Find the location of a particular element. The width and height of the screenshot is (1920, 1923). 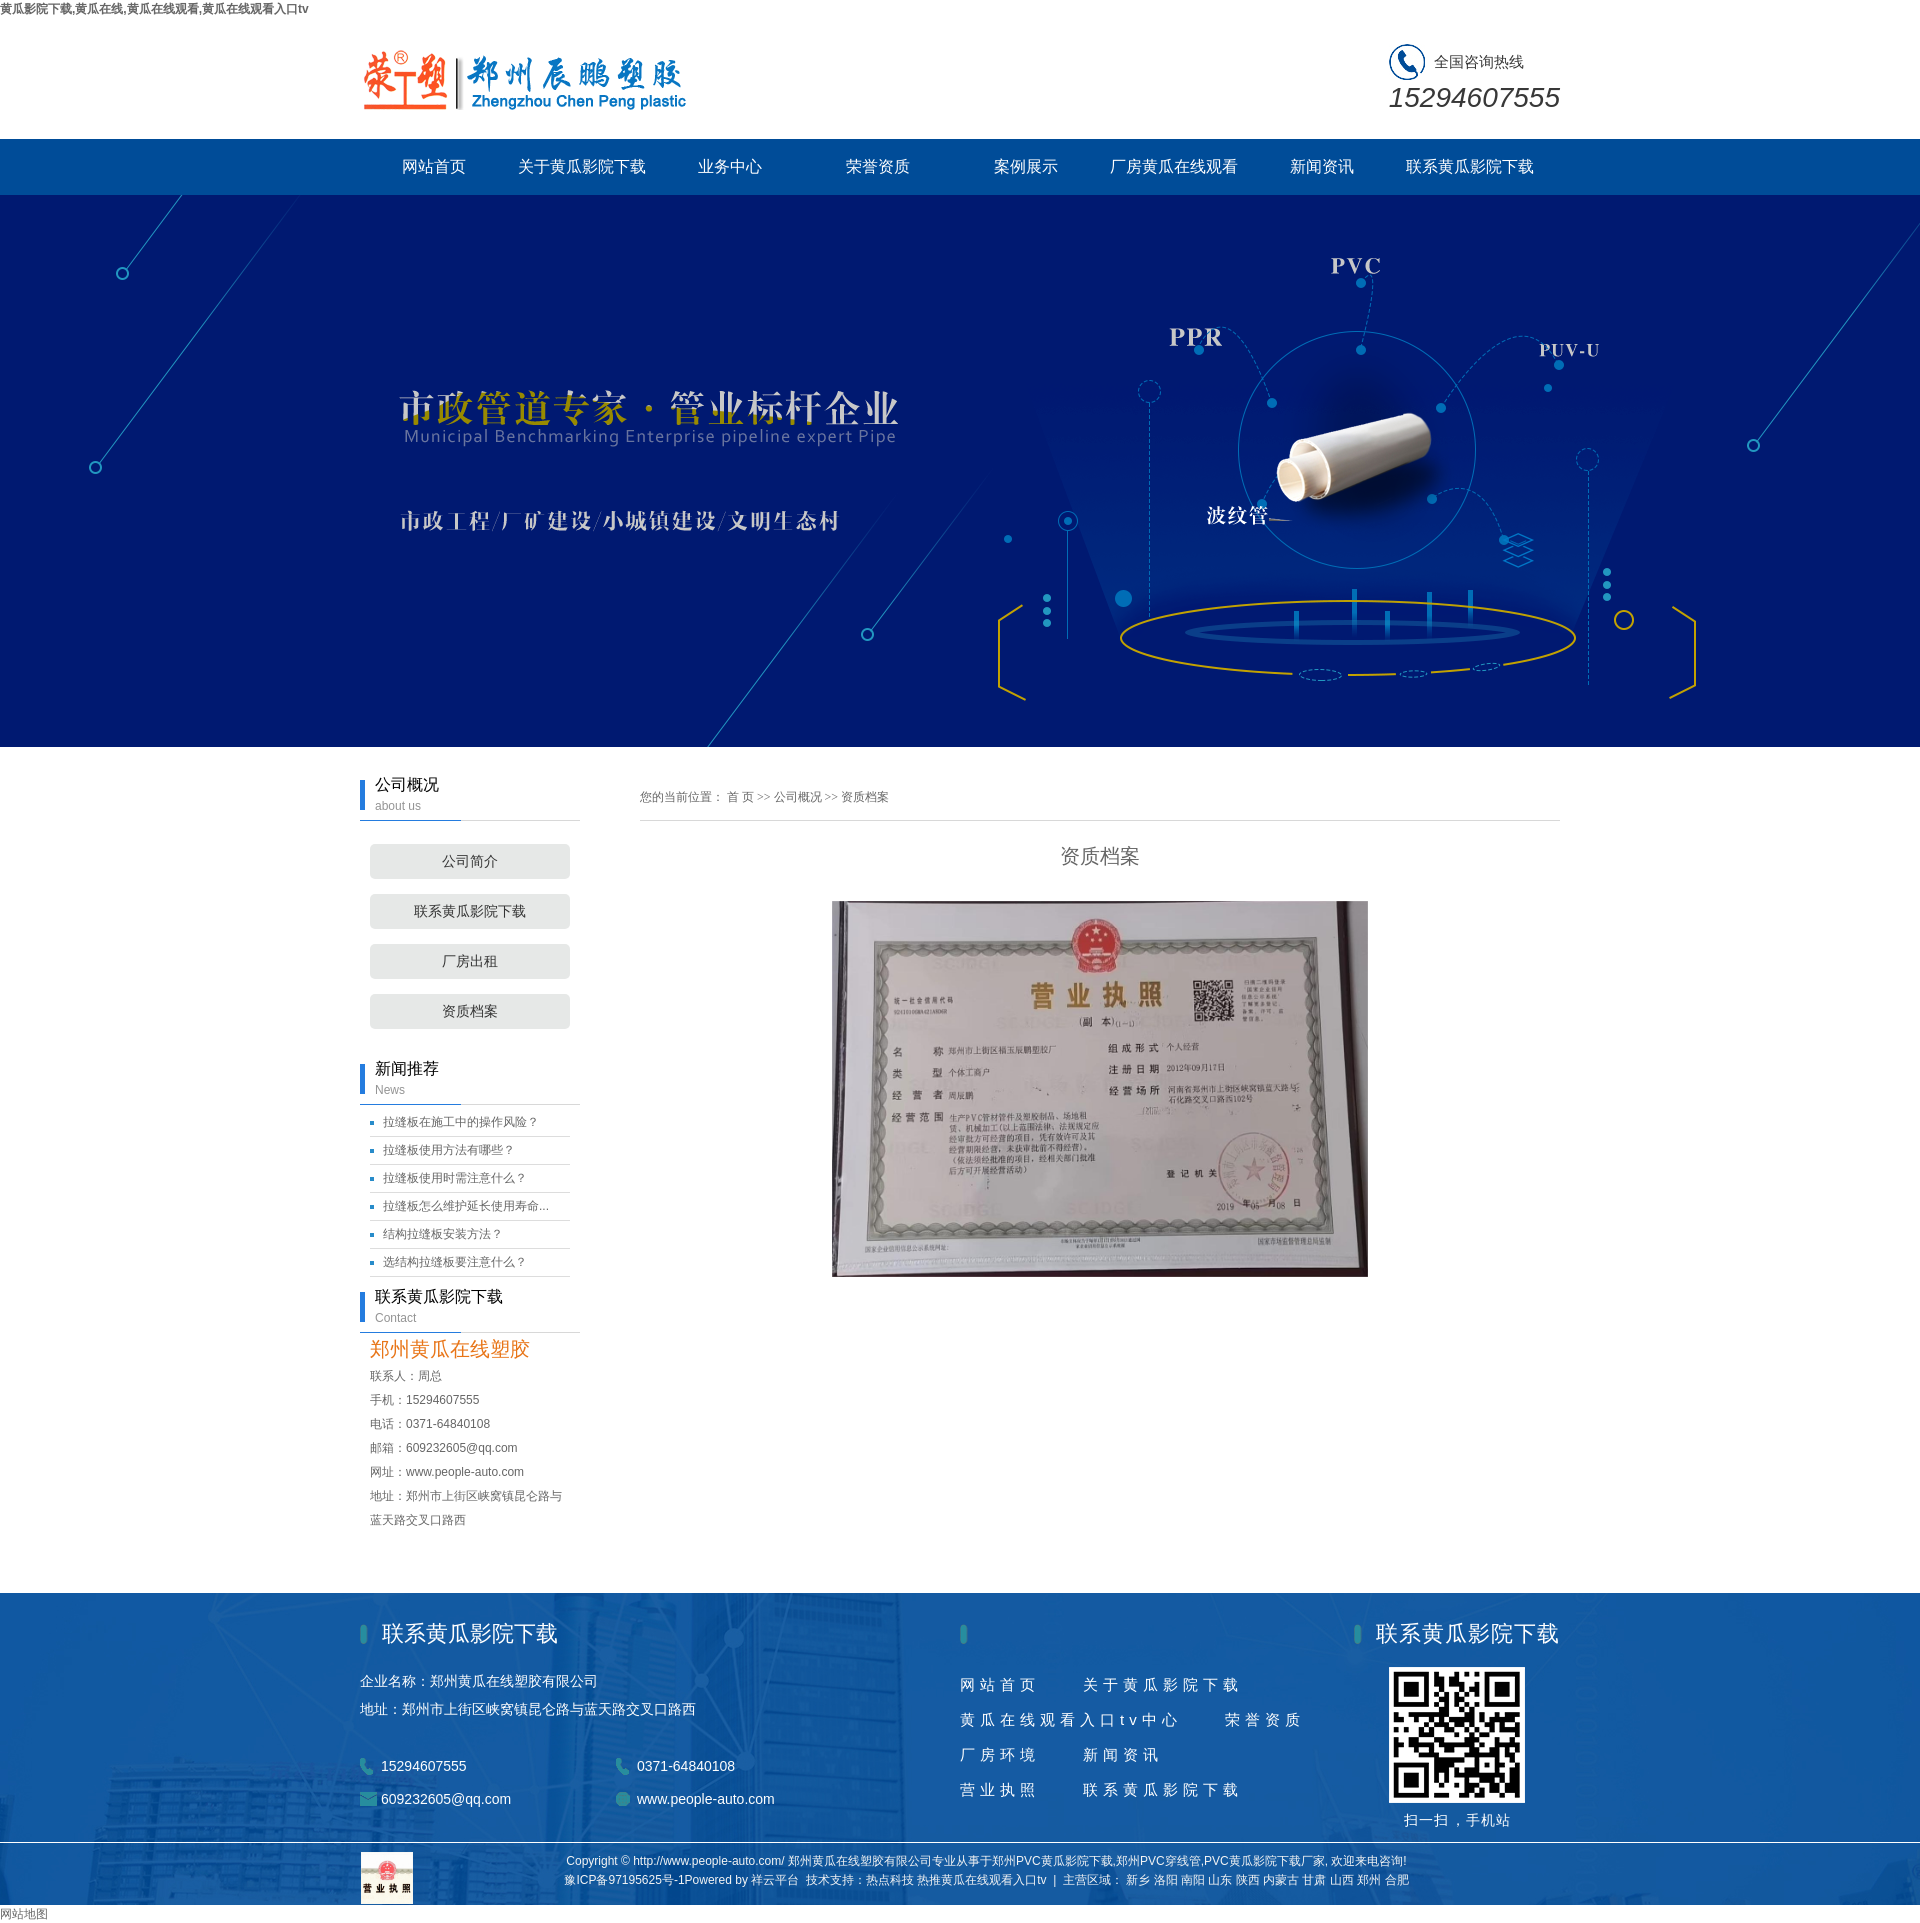

厂房环境 is located at coordinates (1000, 1754).